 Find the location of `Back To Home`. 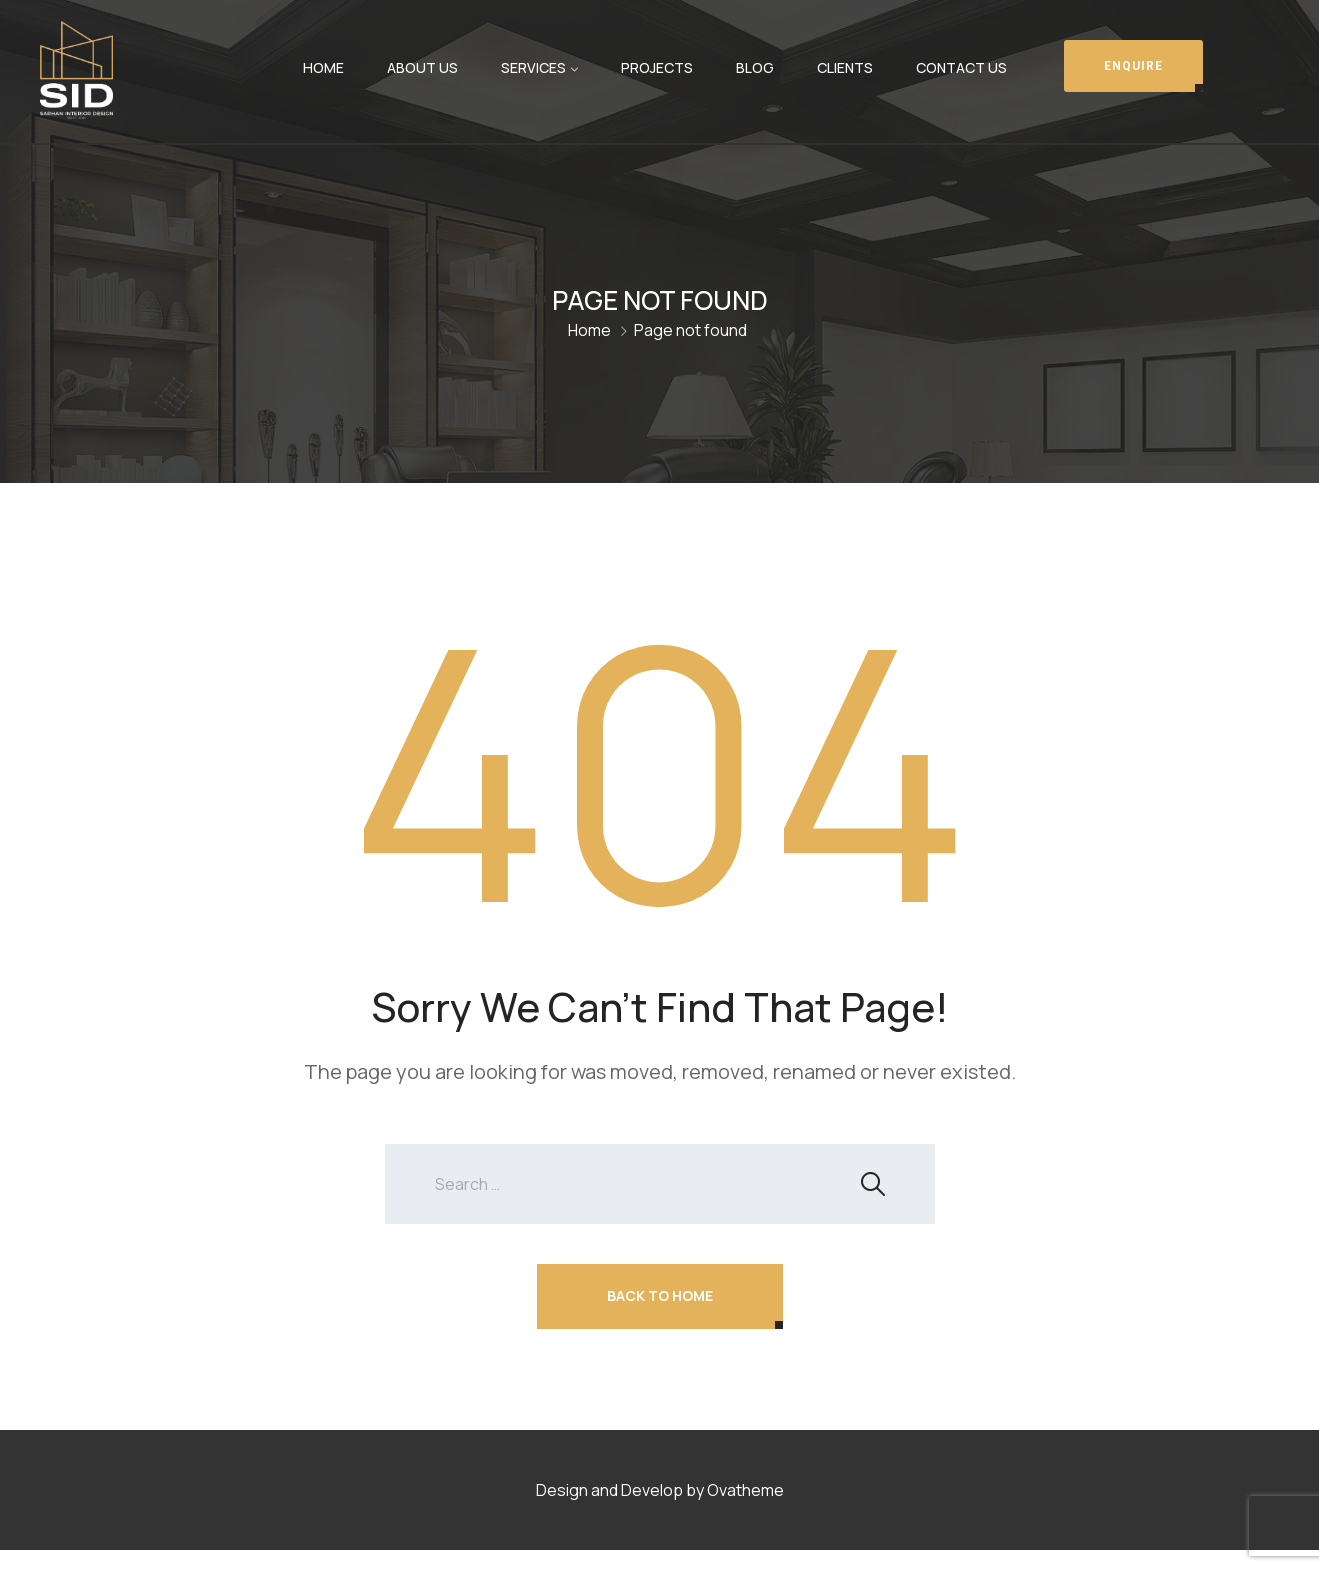

Back To Home is located at coordinates (660, 1295).